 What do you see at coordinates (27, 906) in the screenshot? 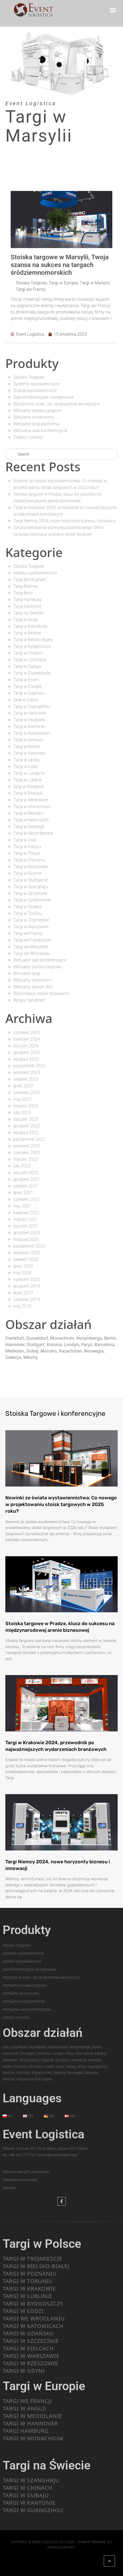
I see `Targi w Szwecji` at bounding box center [27, 906].